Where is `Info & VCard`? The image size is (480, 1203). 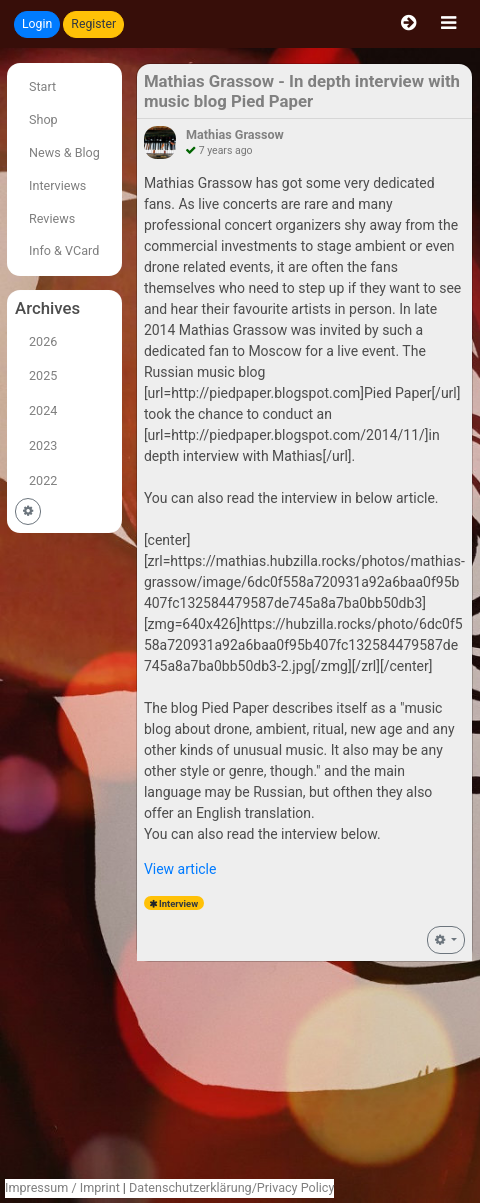
Info & VCard is located at coordinates (64, 250).